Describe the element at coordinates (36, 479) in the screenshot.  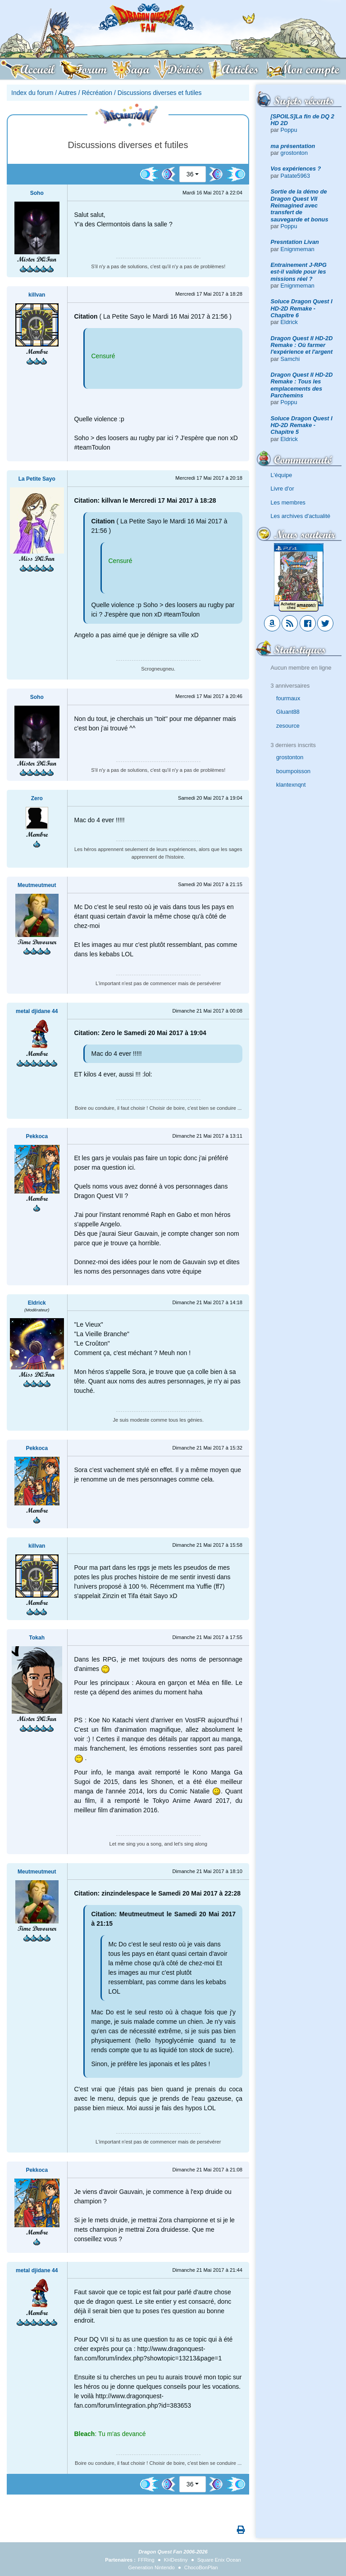
I see `La Petite Sayo` at that location.